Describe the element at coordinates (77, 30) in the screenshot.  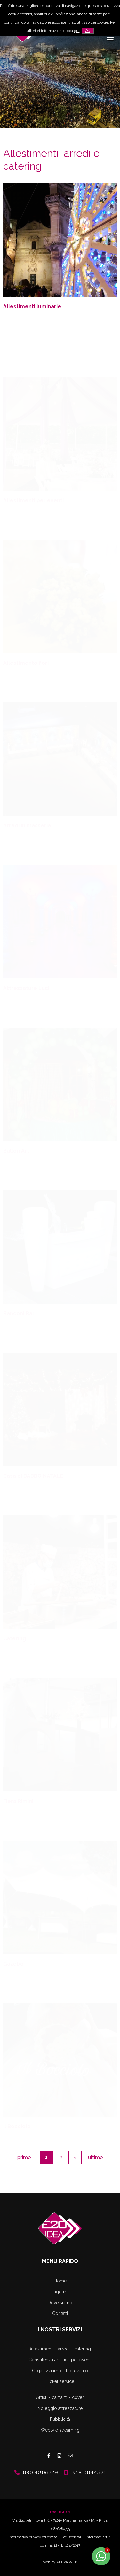
I see `qui` at that location.